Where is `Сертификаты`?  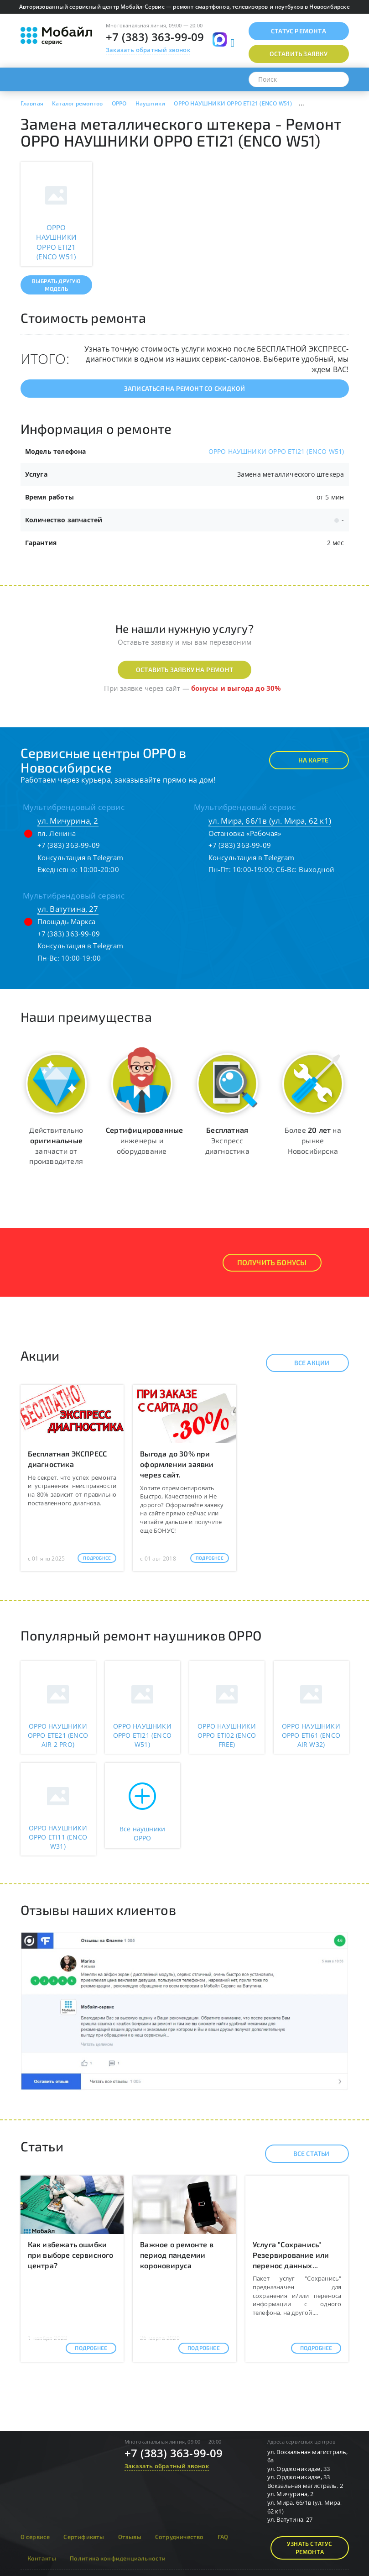 Сертификаты is located at coordinates (83, 2536).